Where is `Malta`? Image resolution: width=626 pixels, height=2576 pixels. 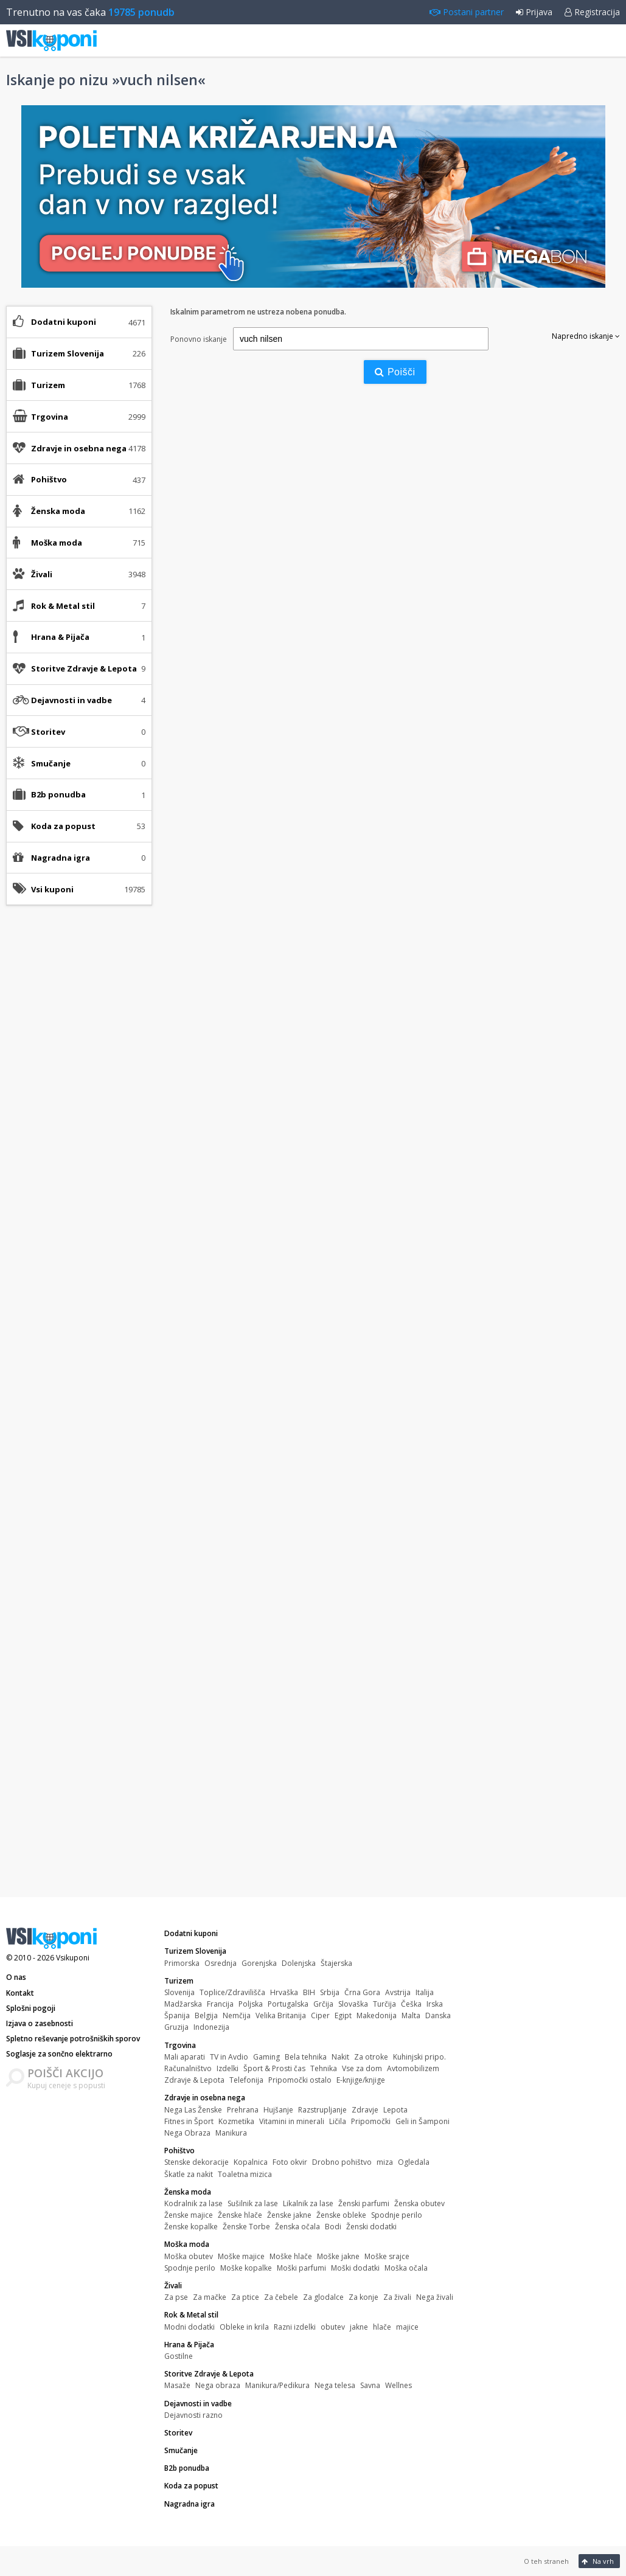 Malta is located at coordinates (411, 2015).